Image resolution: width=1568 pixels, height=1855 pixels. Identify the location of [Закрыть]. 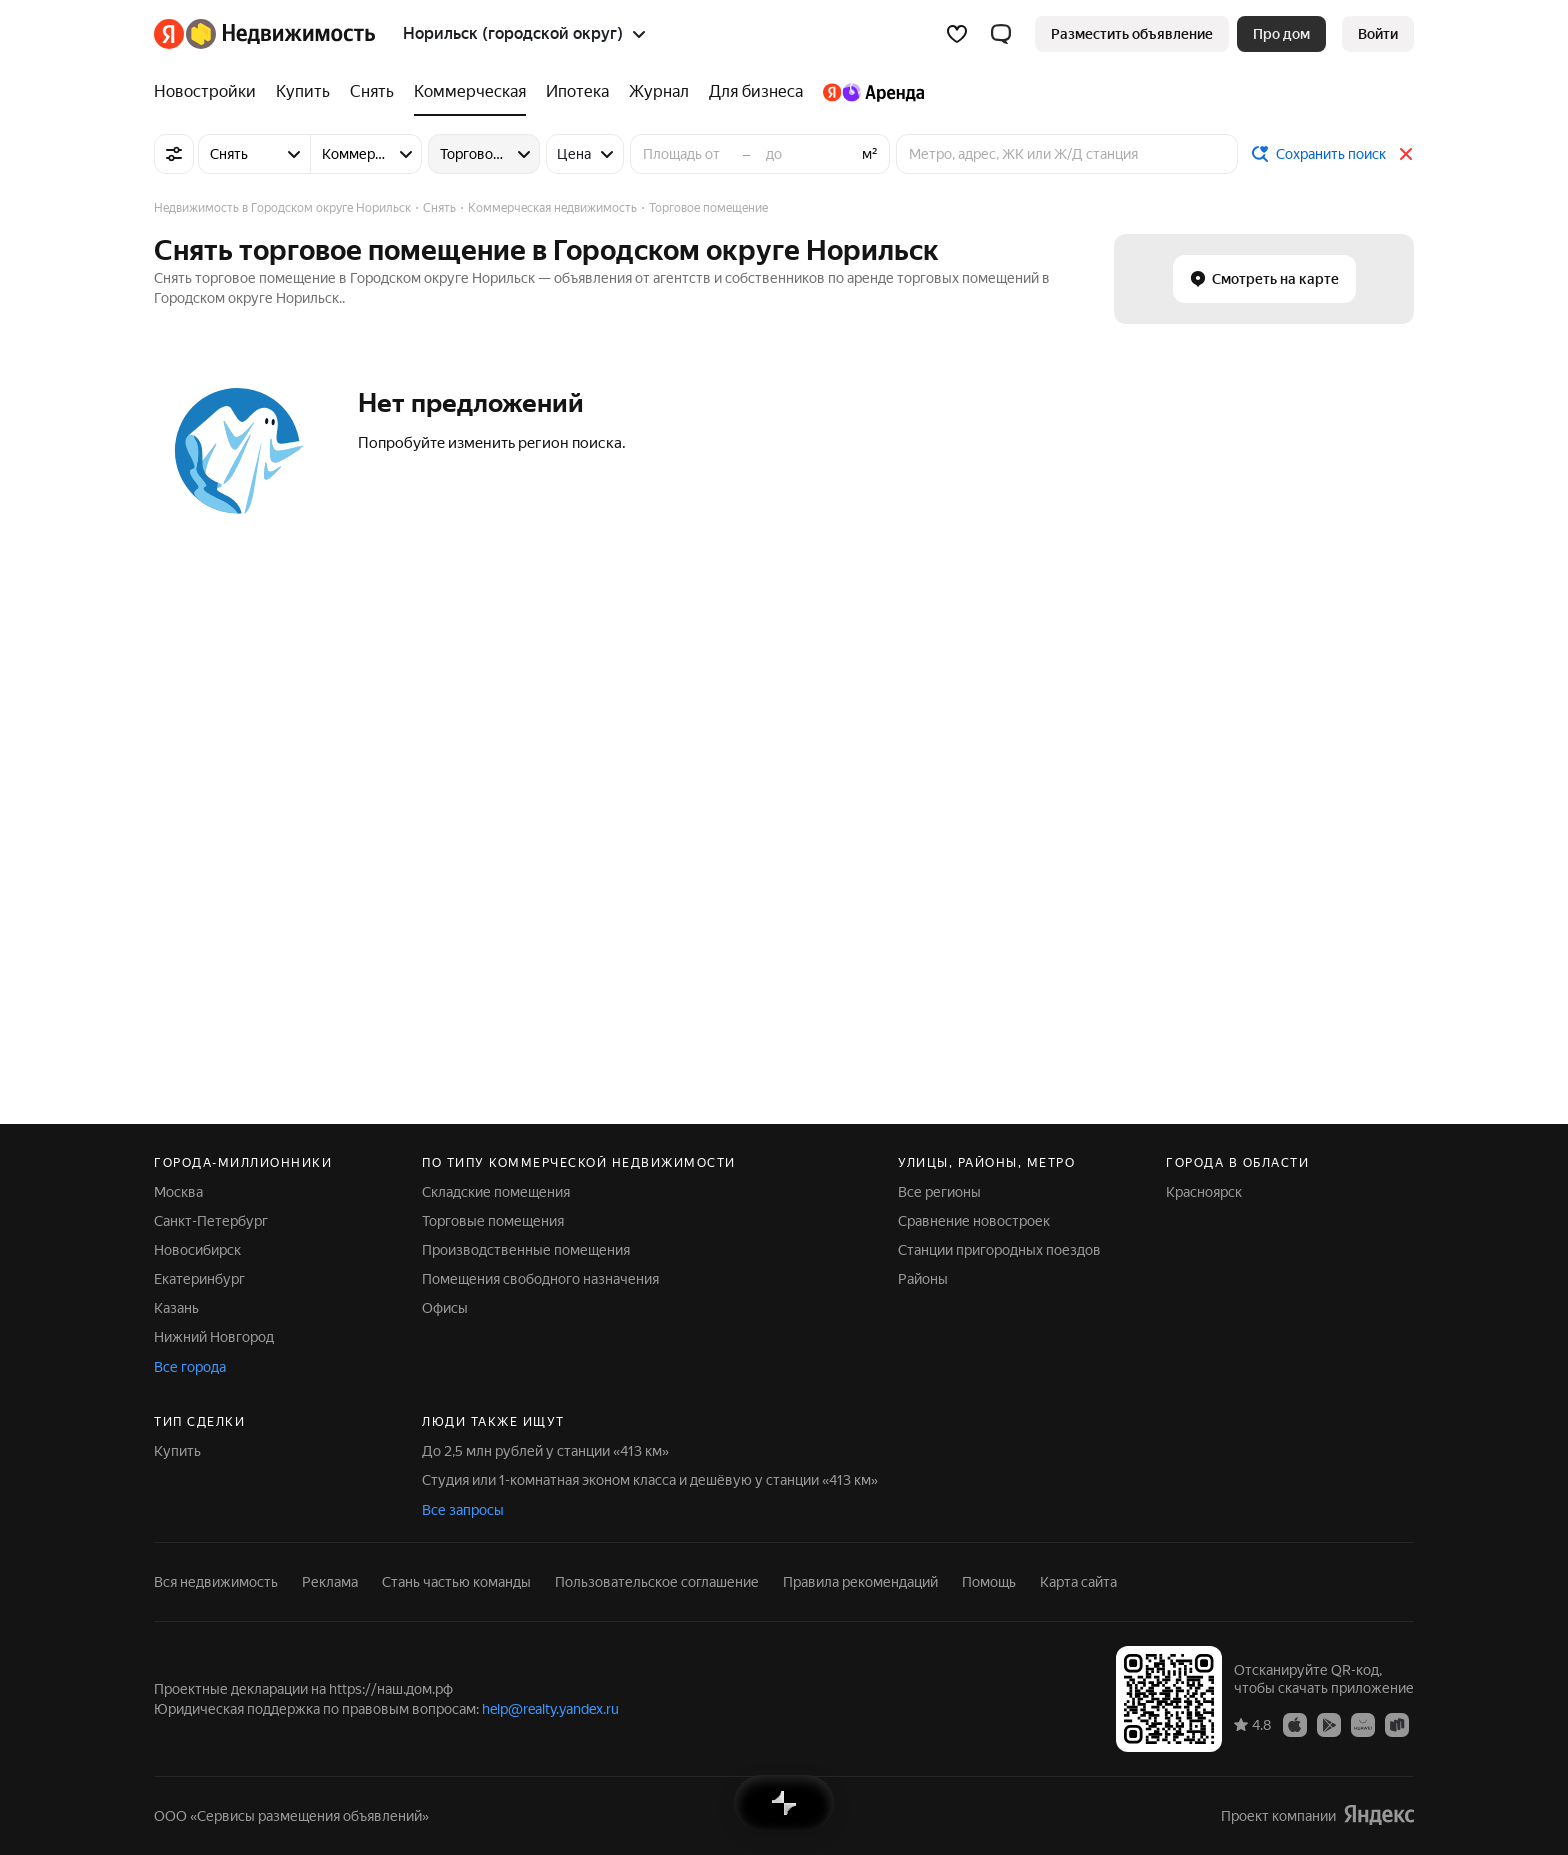
(1406, 154).